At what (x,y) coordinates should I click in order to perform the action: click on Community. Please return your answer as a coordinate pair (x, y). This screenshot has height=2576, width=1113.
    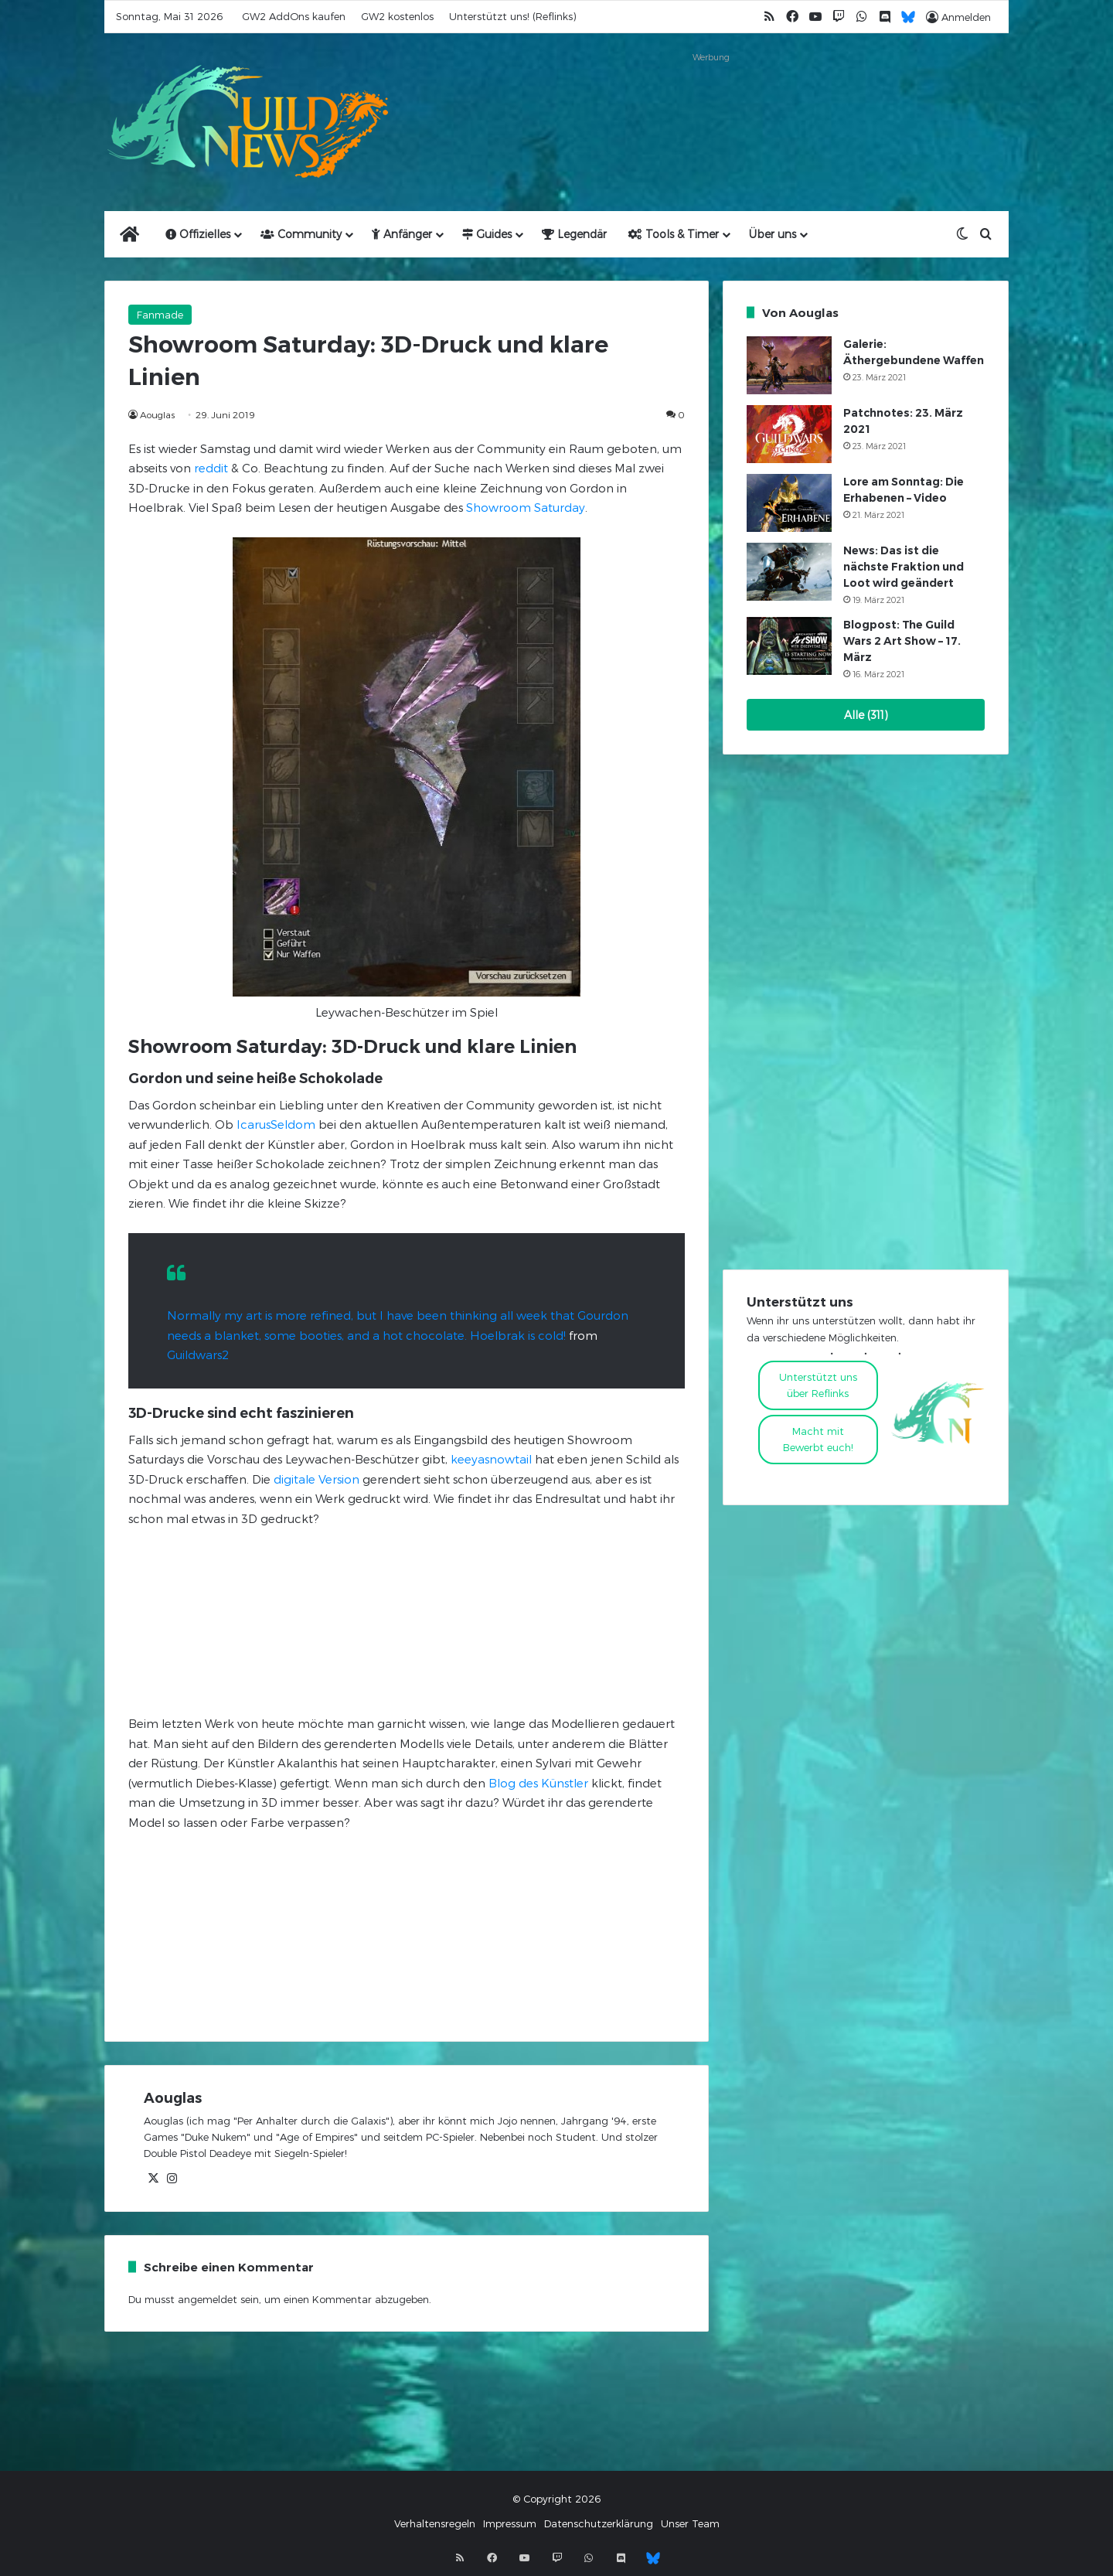
    Looking at the image, I should click on (301, 233).